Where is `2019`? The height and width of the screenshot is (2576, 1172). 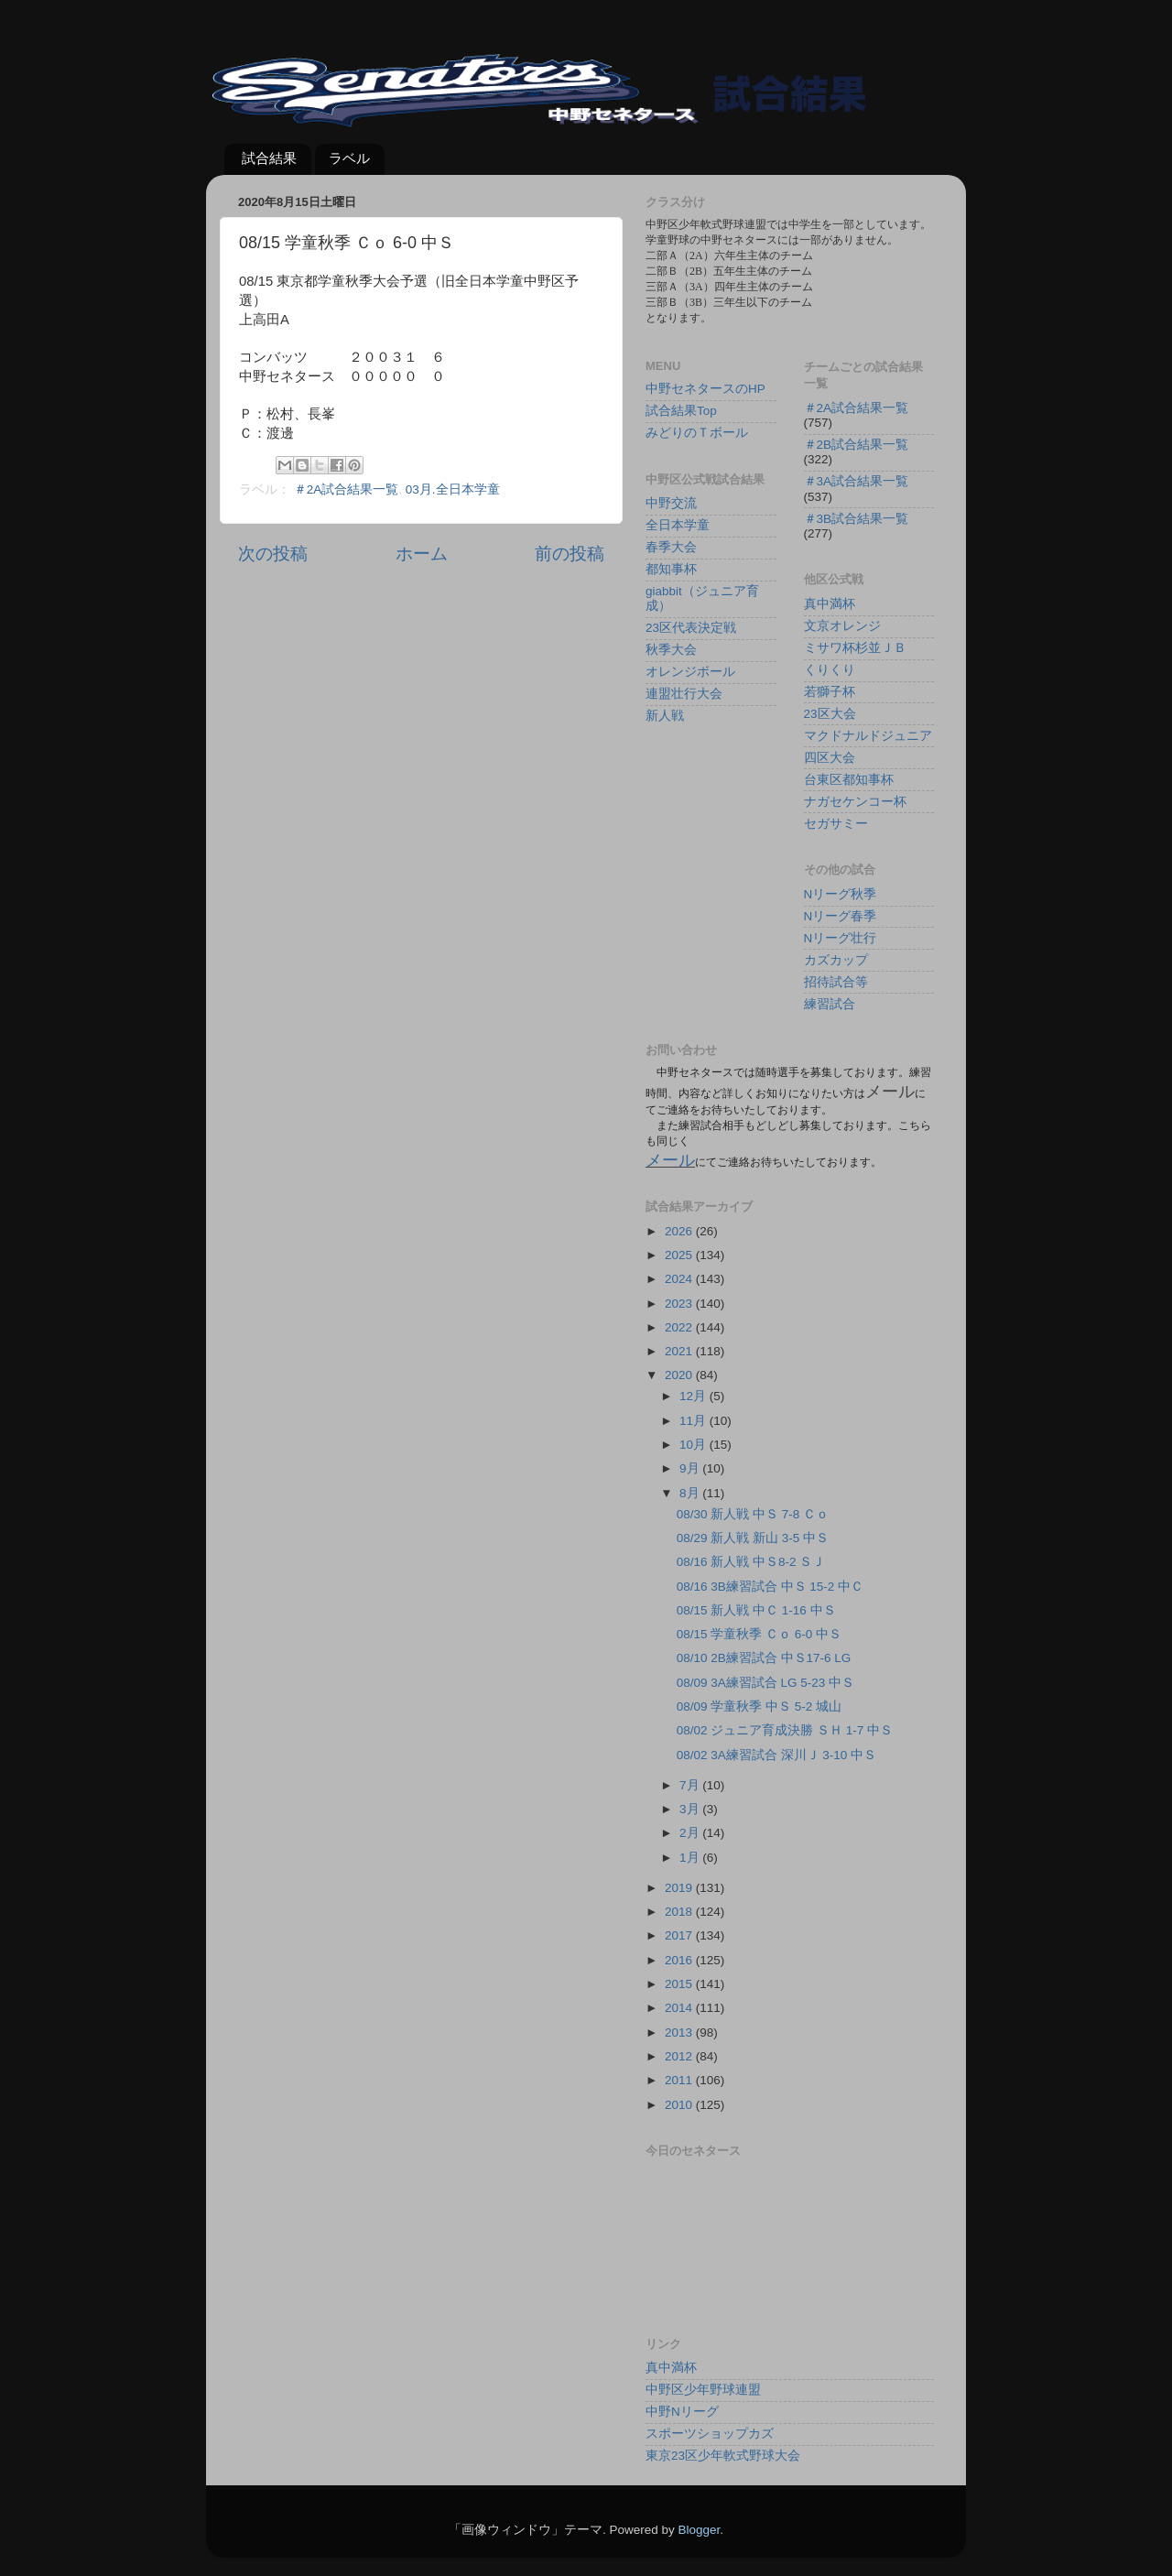
2019 is located at coordinates (680, 1888).